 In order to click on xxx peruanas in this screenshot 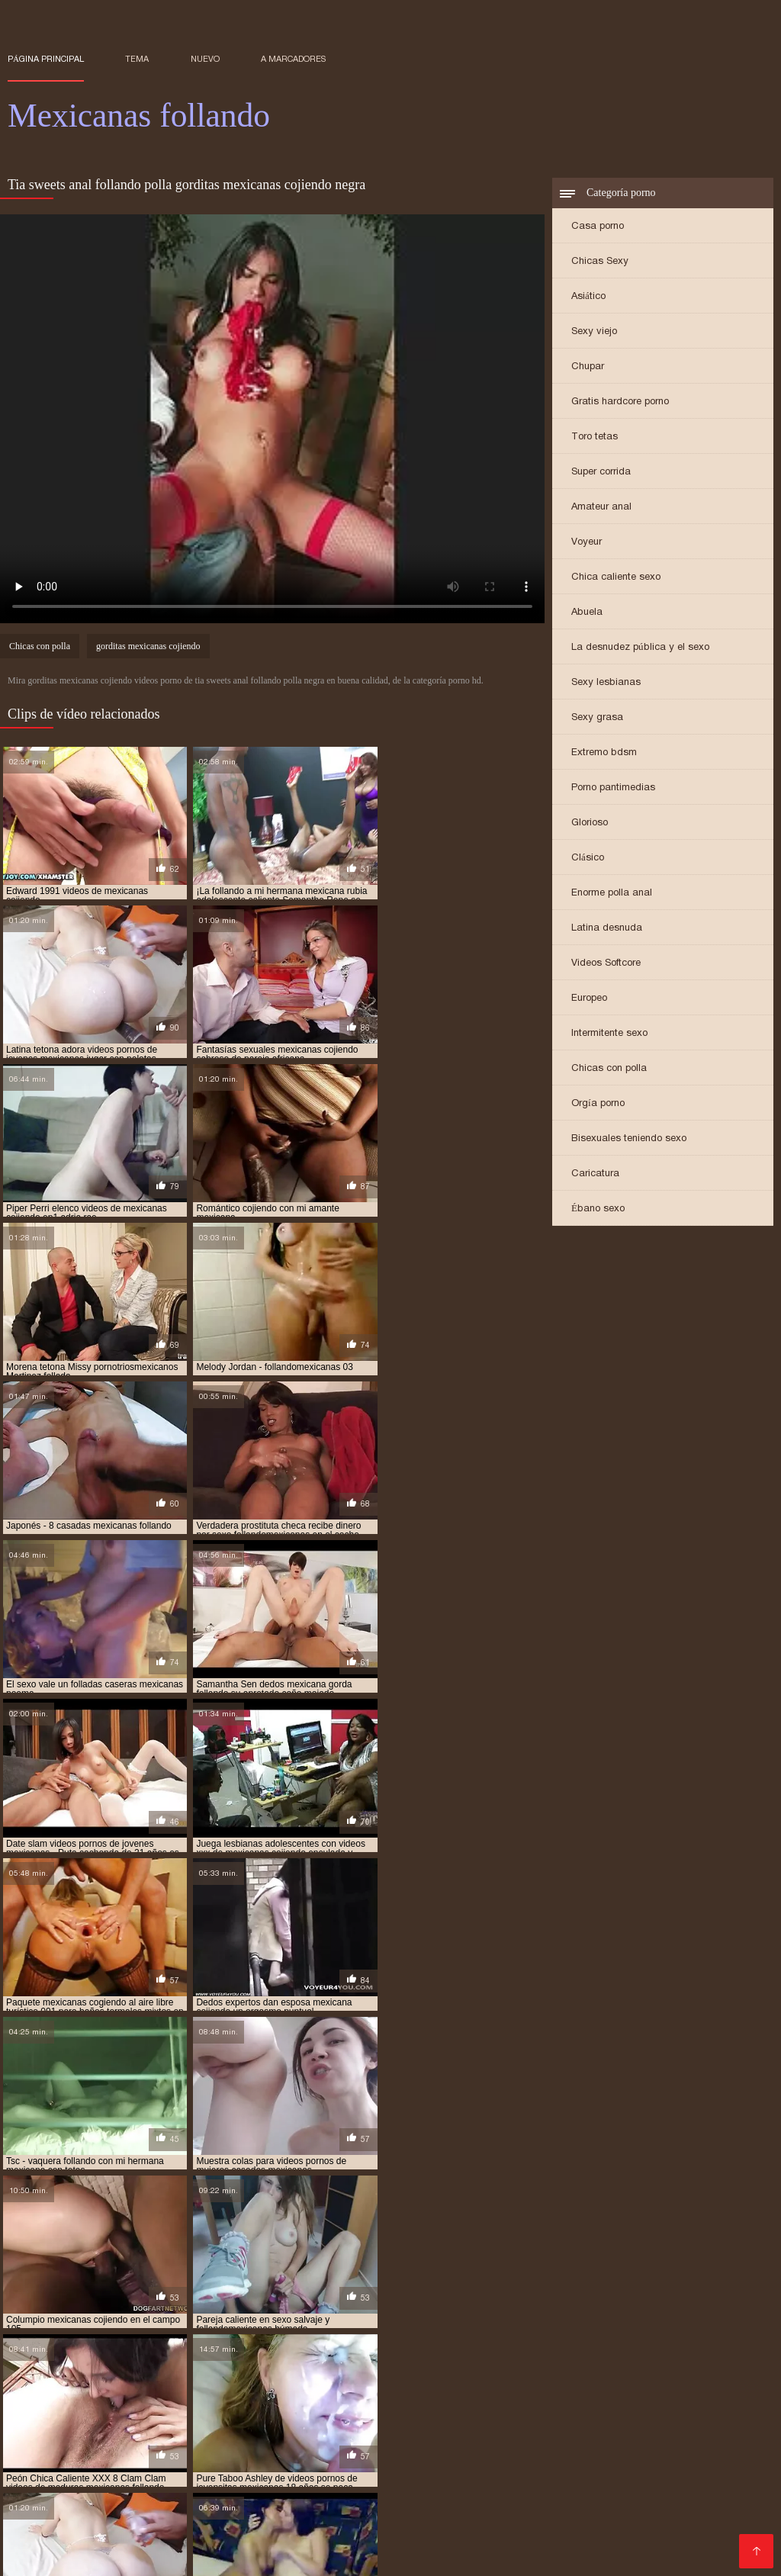, I will do `click(237, 2432)`.